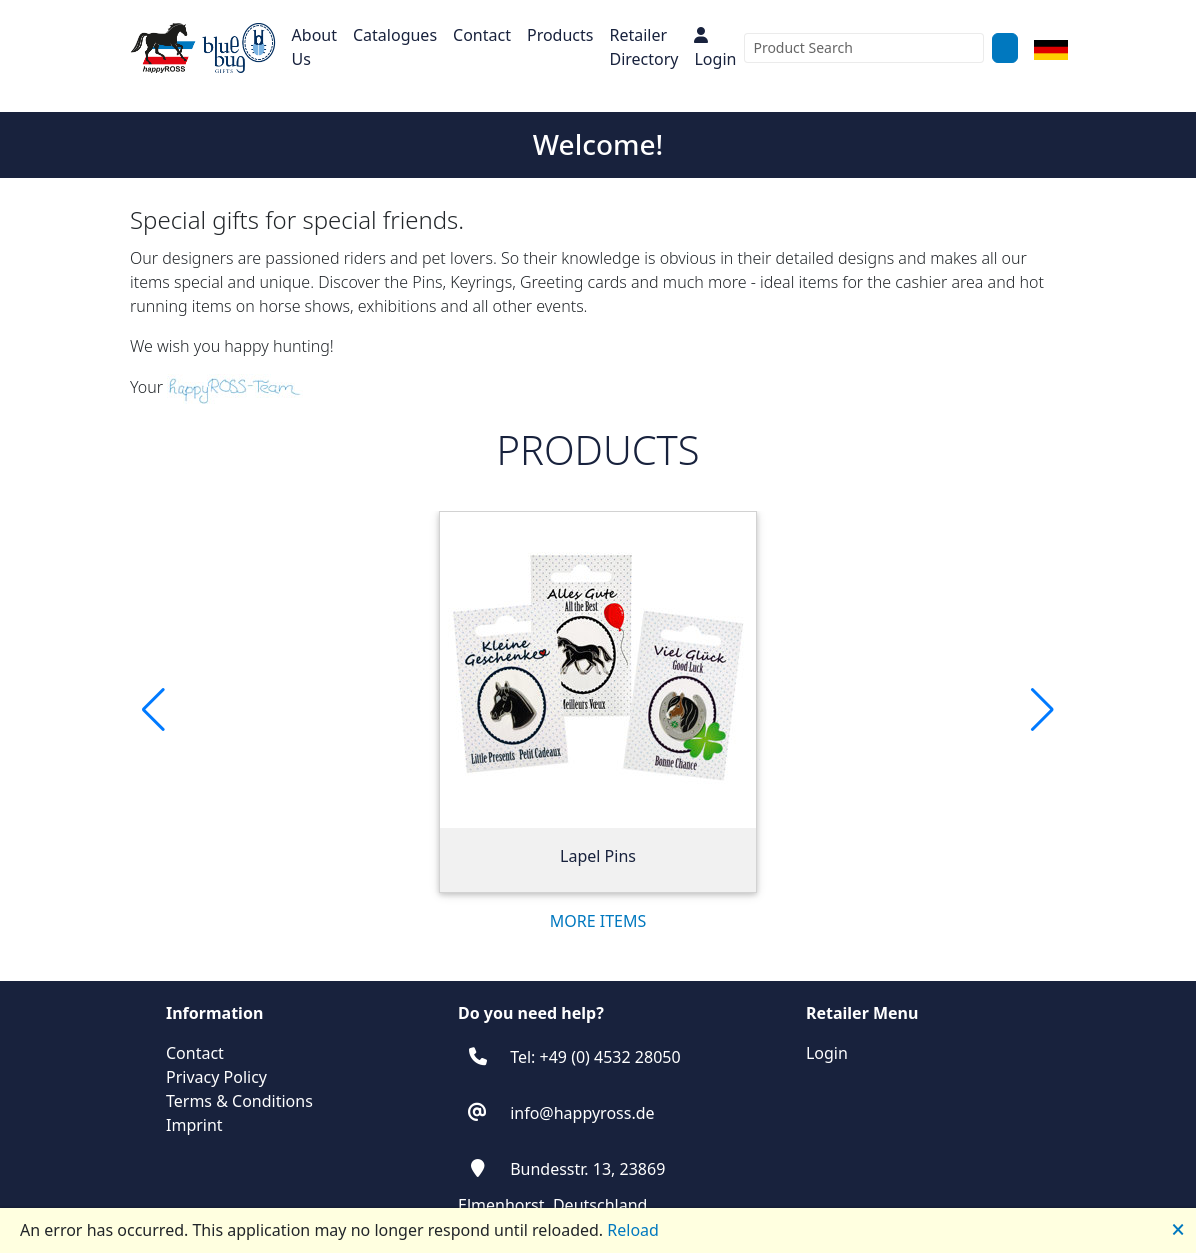 This screenshot has height=1253, width=1196. What do you see at coordinates (643, 47) in the screenshot?
I see `Retailer Directory` at bounding box center [643, 47].